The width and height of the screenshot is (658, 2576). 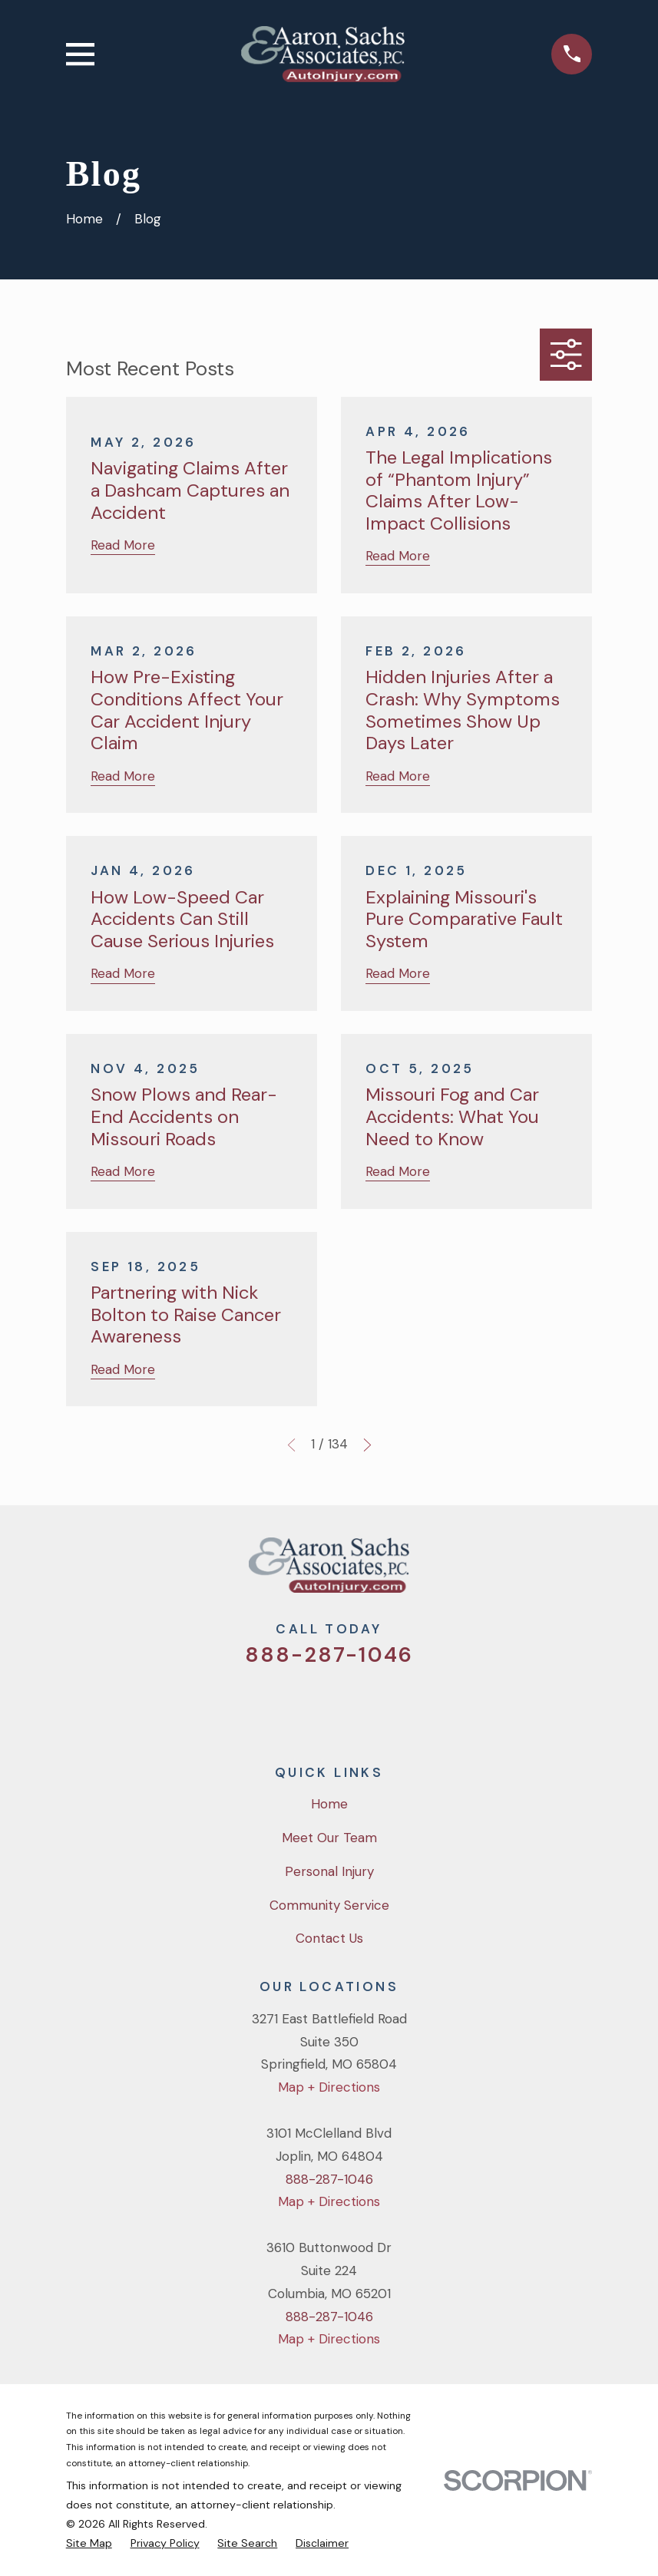 What do you see at coordinates (329, 1837) in the screenshot?
I see `Meet Our Team` at bounding box center [329, 1837].